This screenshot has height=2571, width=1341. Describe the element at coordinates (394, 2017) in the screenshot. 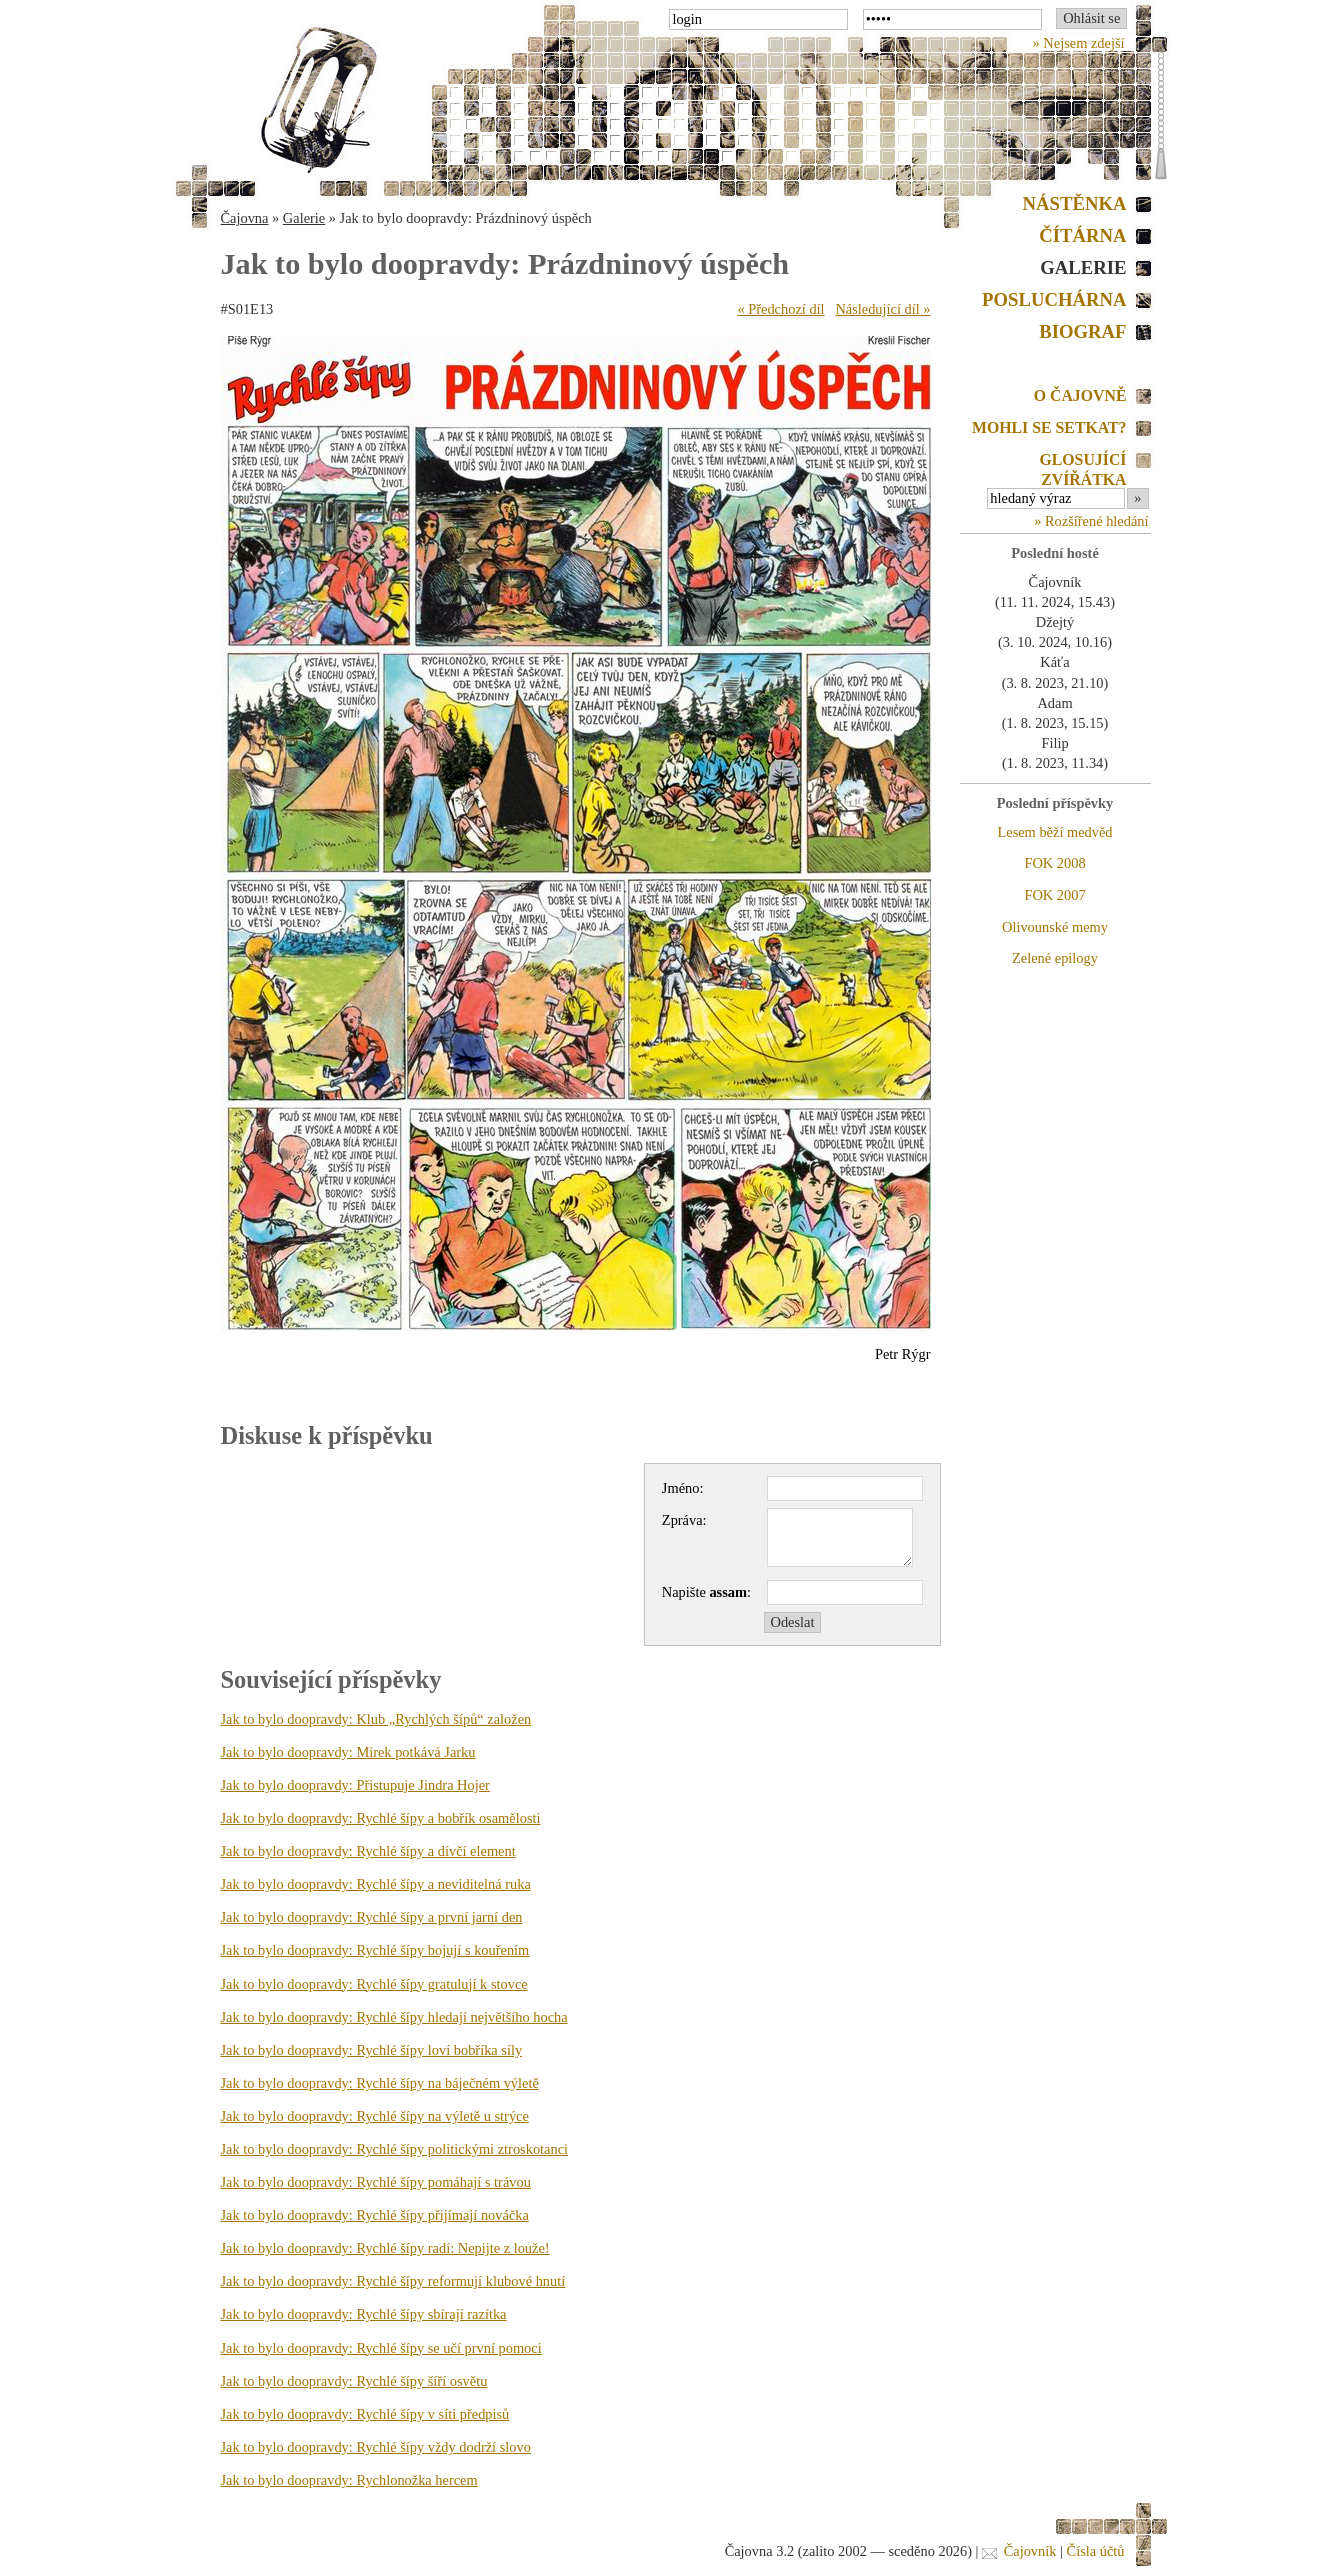

I see `Jak to bylo doopravdy: Rychlé šípy hledají největšího hocha` at that location.